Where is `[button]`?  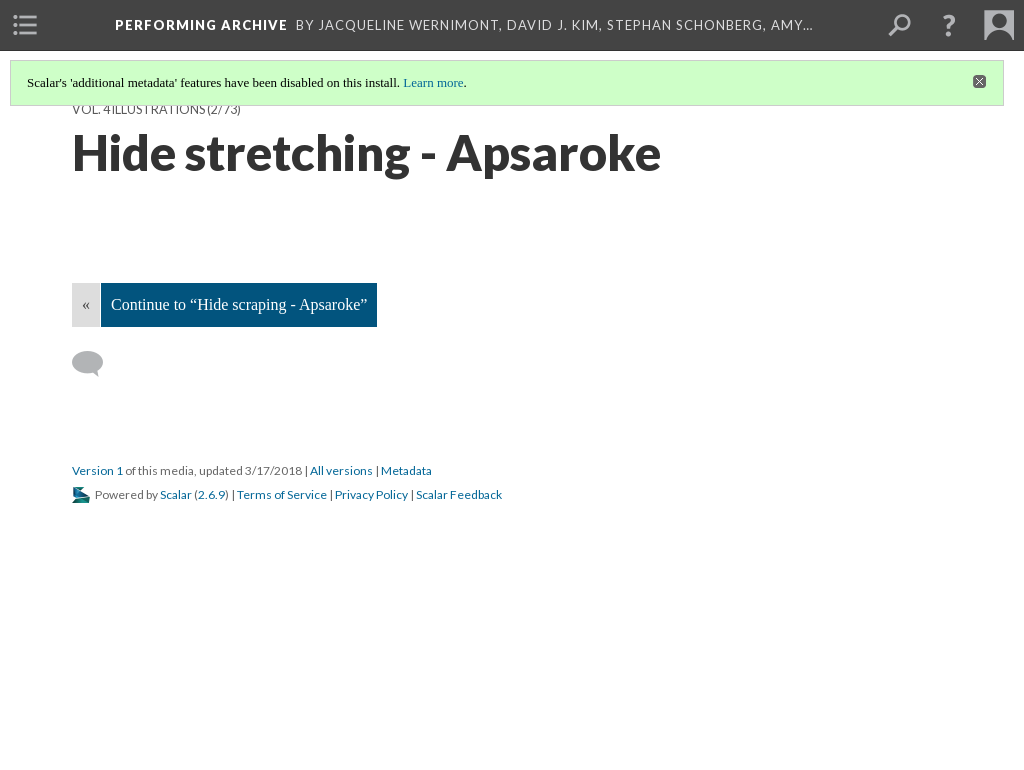 [button] is located at coordinates (949, 25).